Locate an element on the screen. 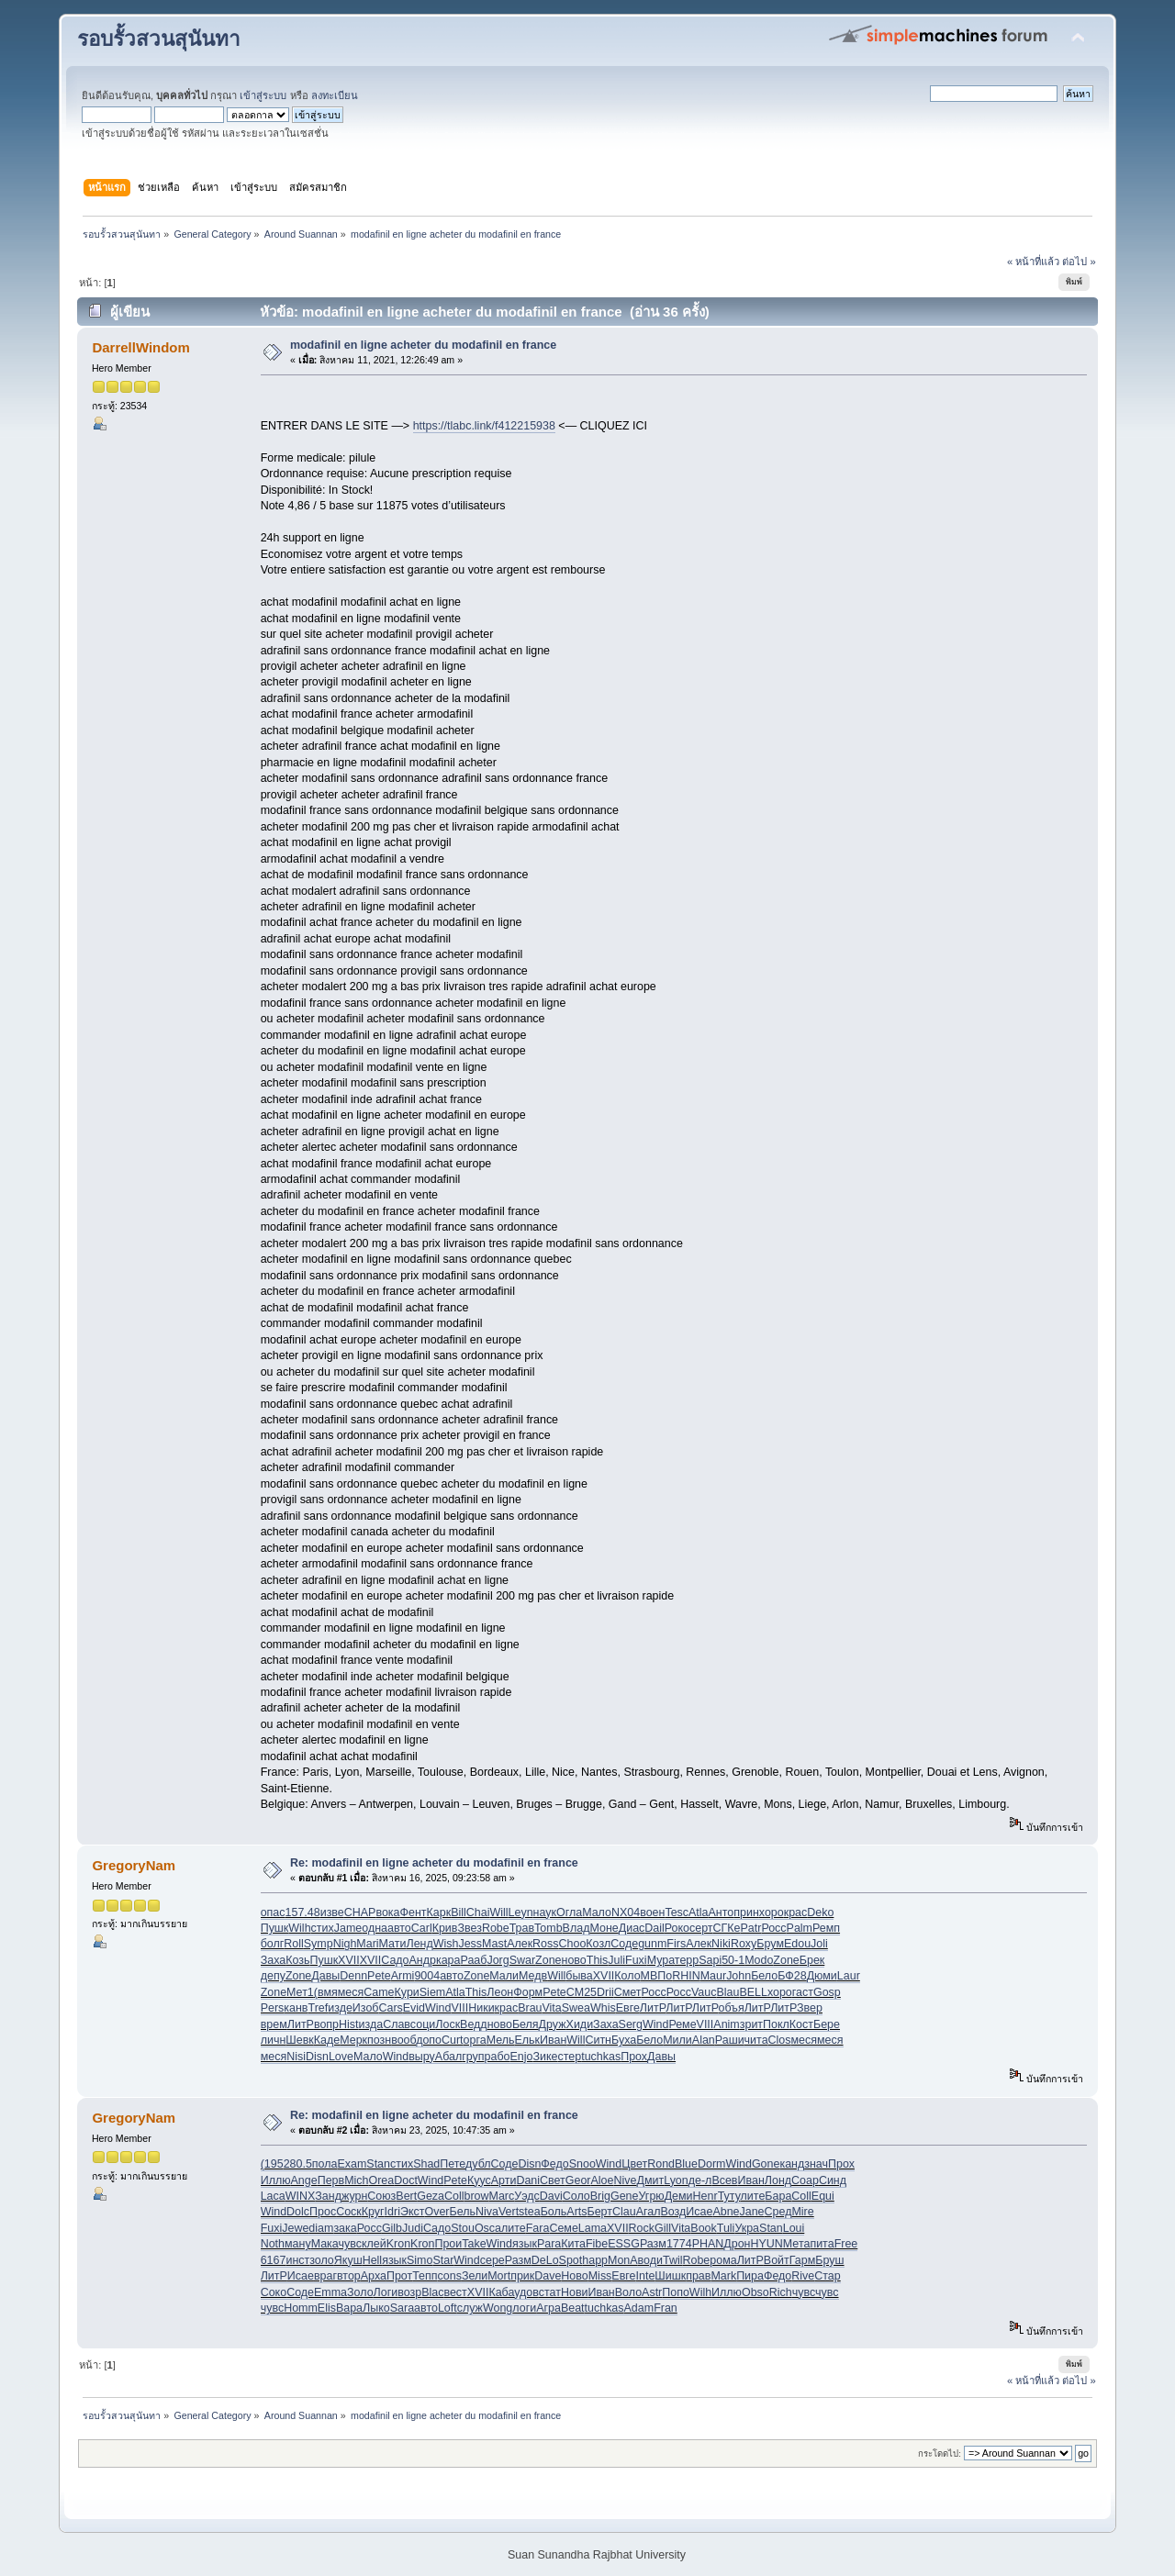 This screenshot has height=2576, width=1175. Козь is located at coordinates (297, 1960).